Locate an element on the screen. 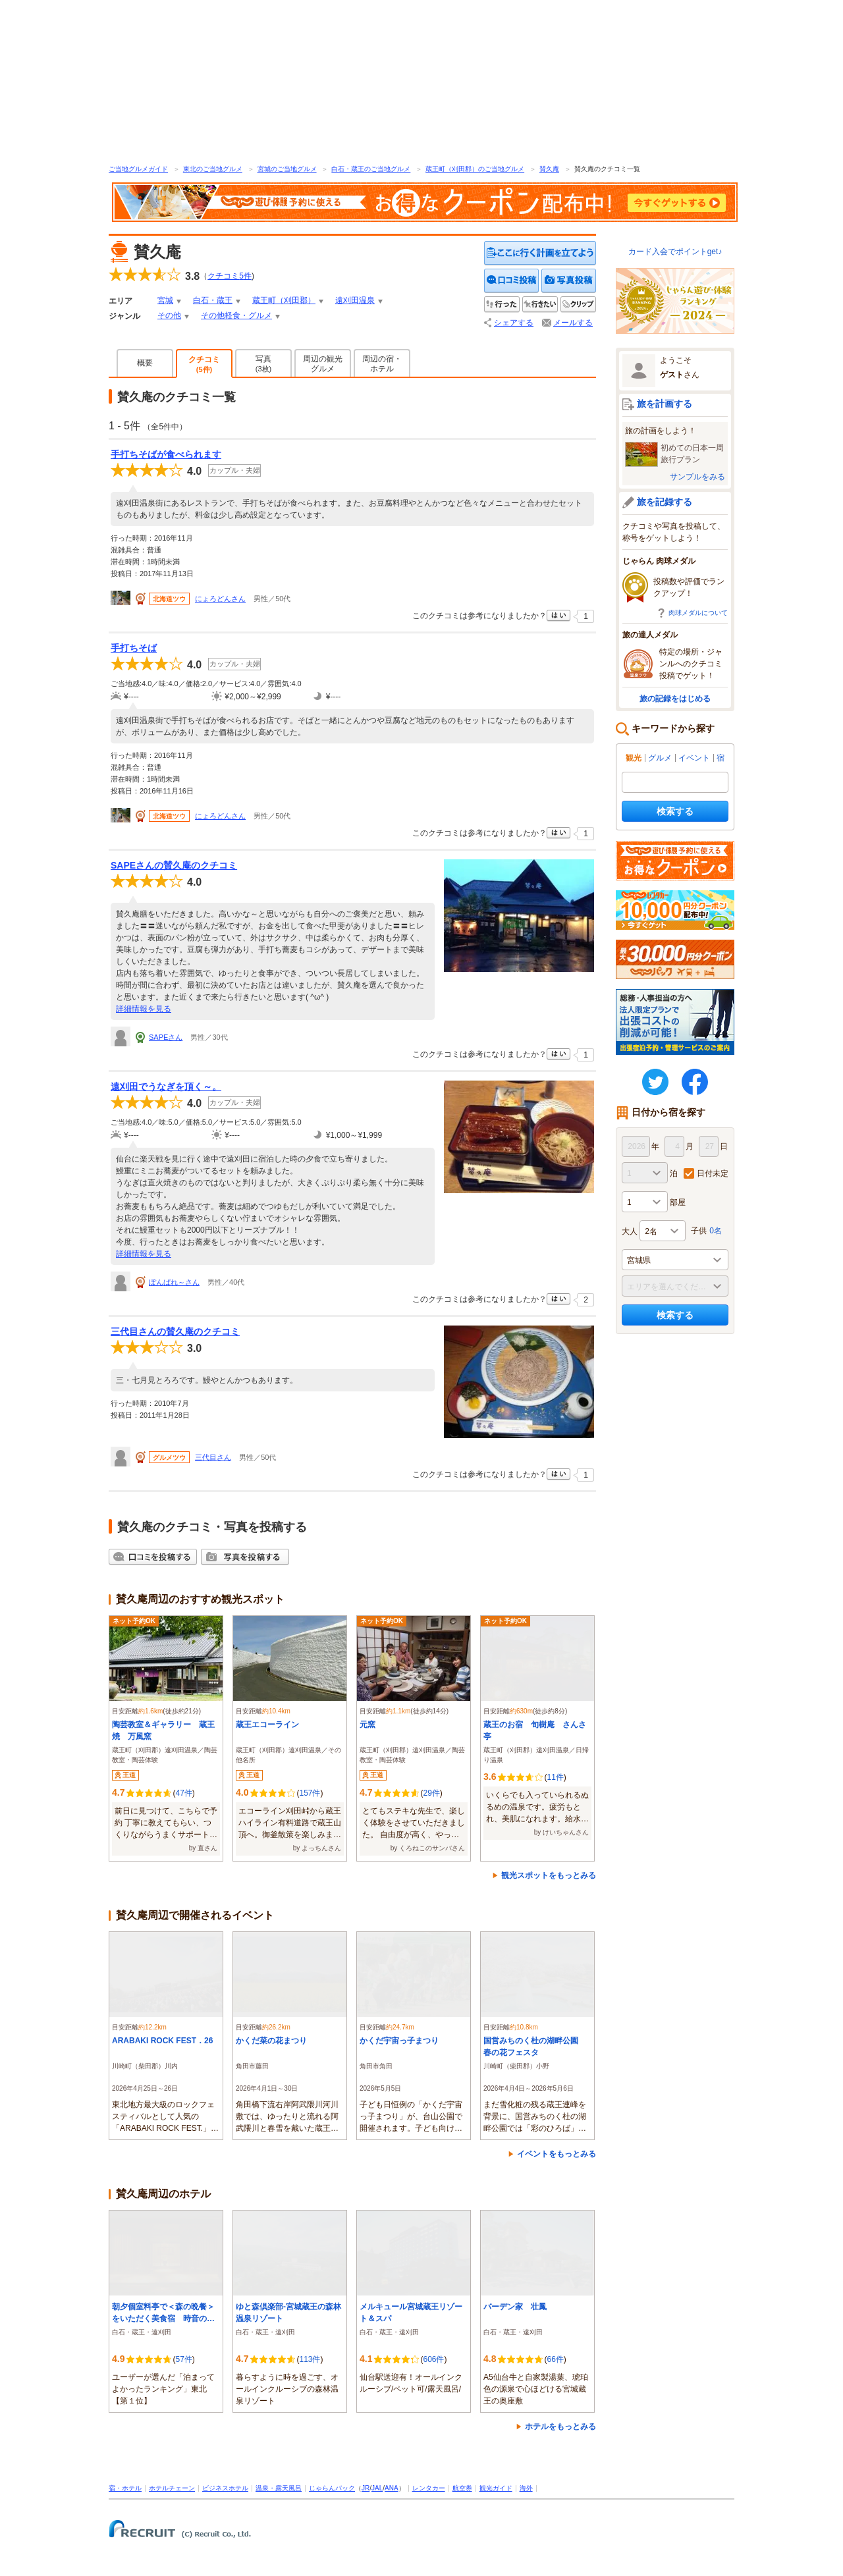 The width and height of the screenshot is (843, 2576). レンタカー is located at coordinates (428, 2488).